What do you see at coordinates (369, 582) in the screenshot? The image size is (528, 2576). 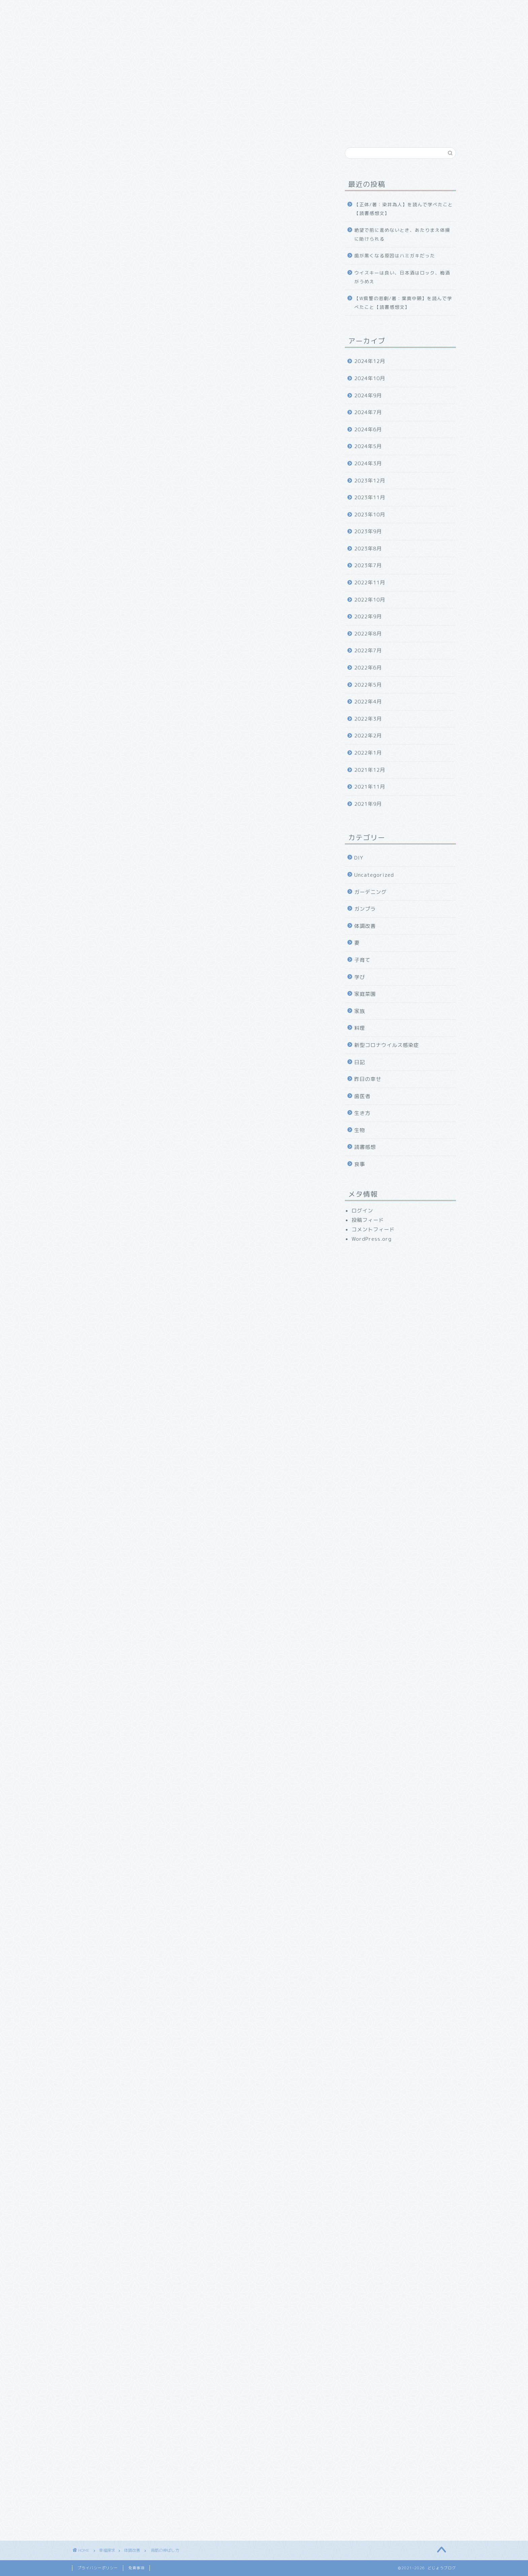 I see `2022年11月` at bounding box center [369, 582].